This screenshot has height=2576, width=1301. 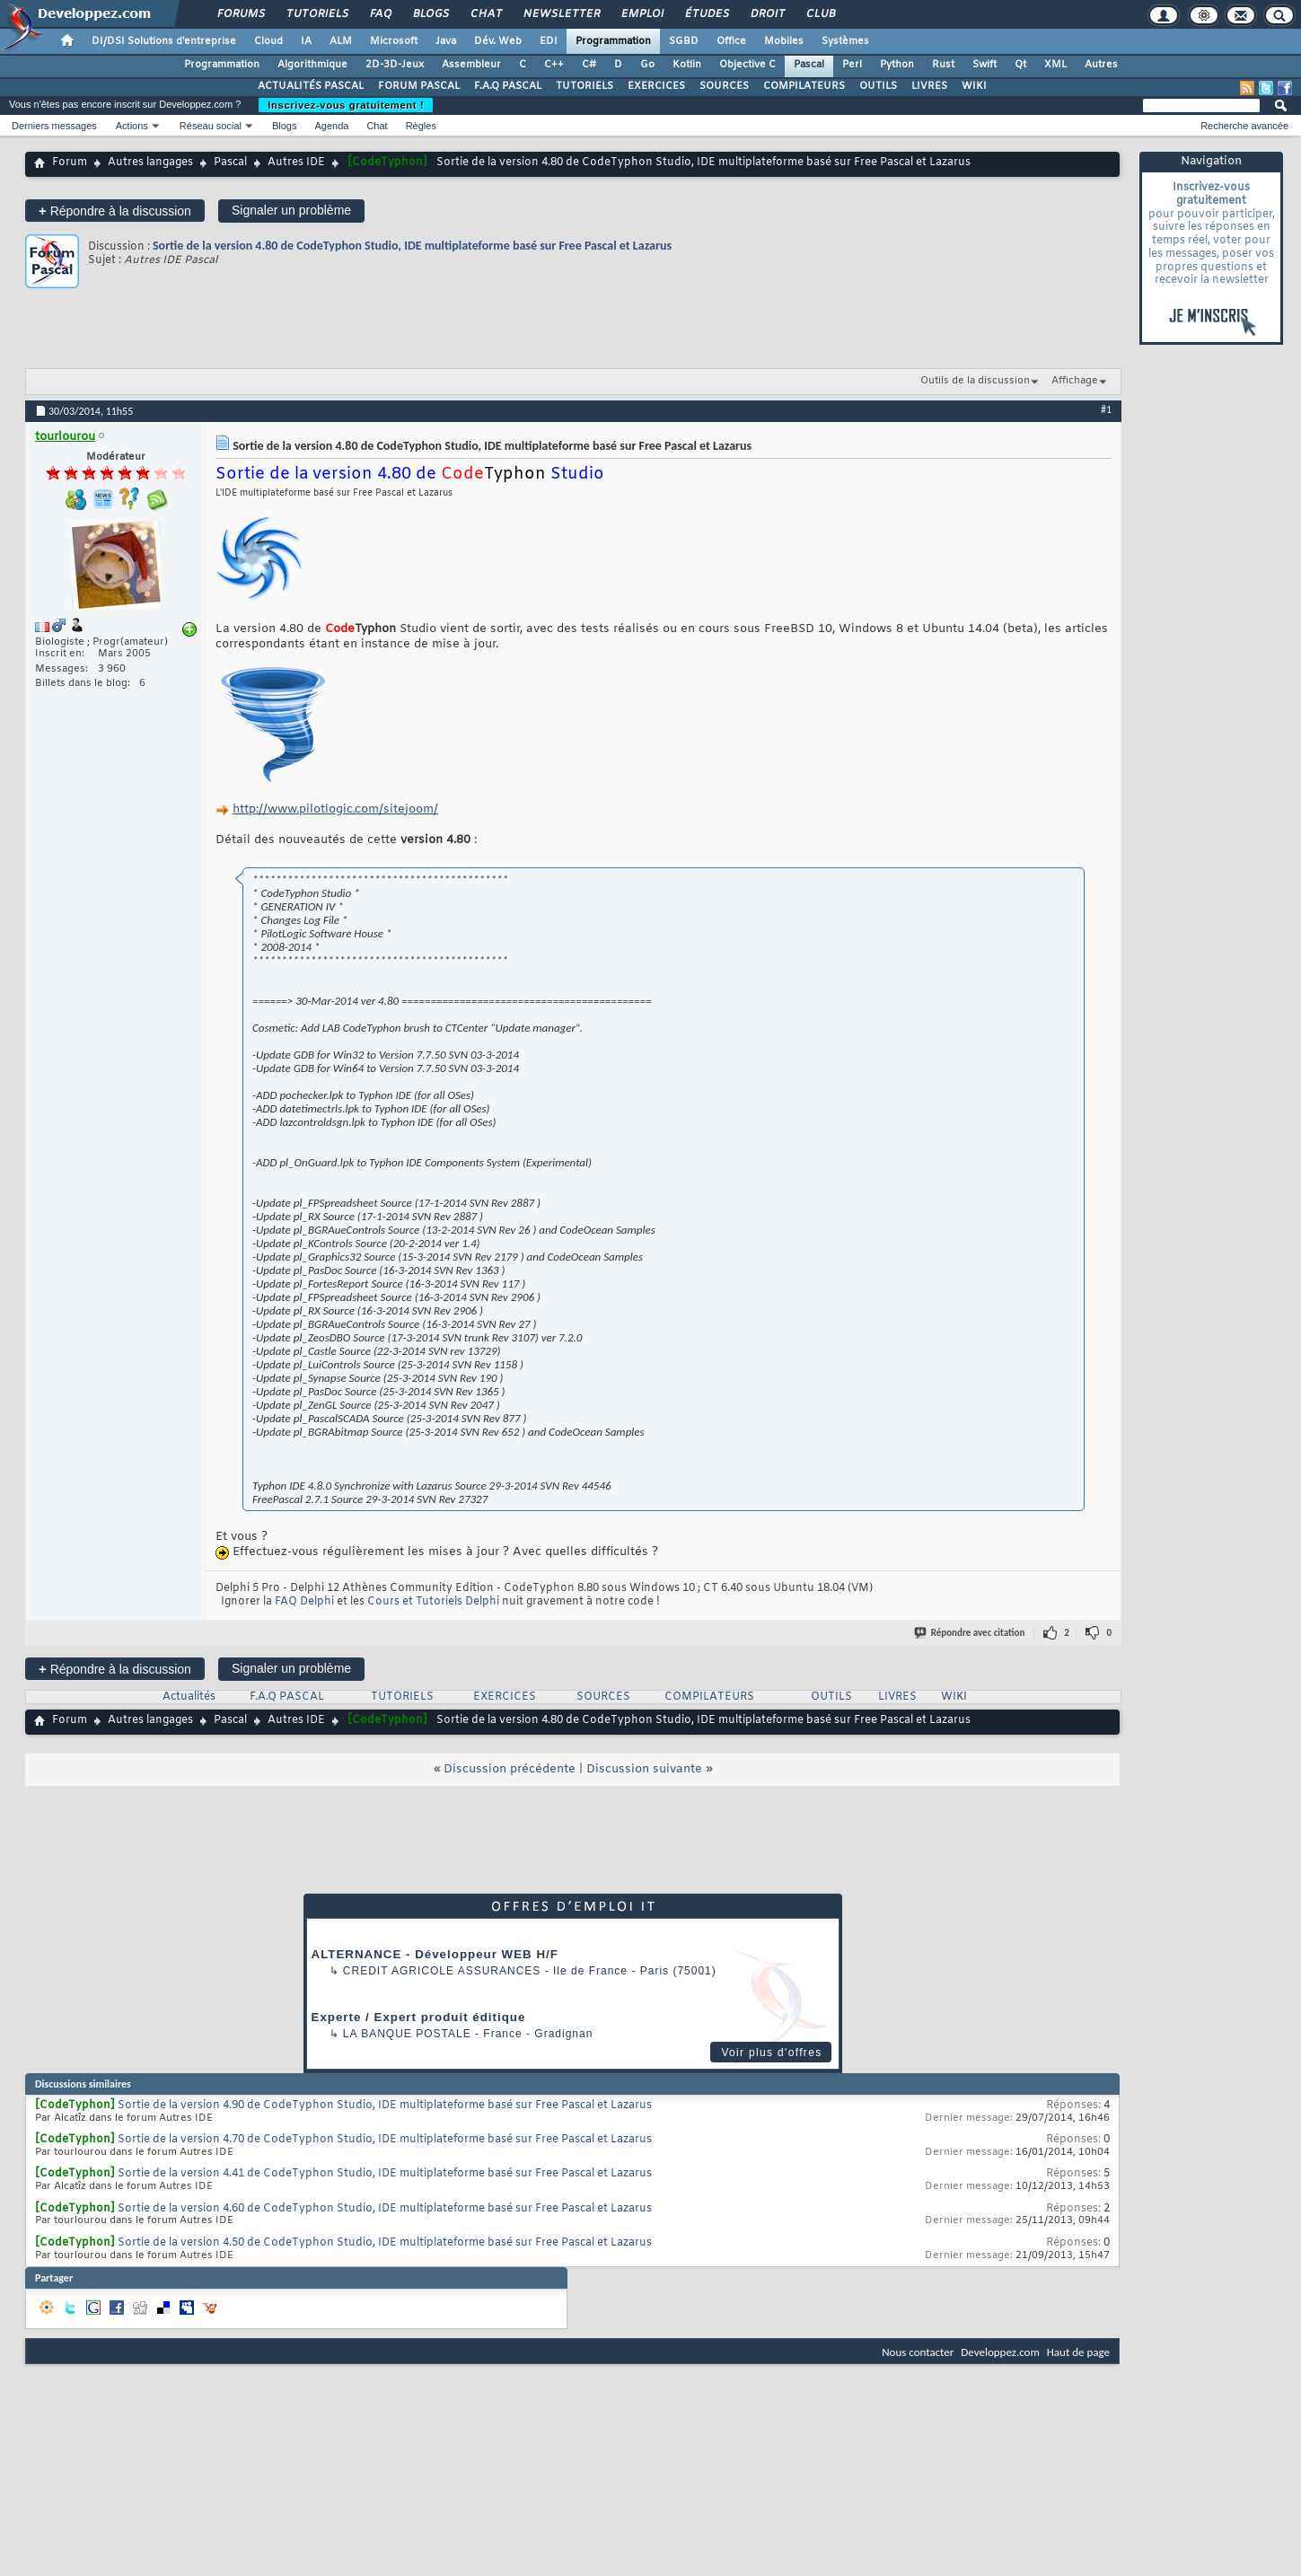 What do you see at coordinates (767, 14) in the screenshot?
I see `Droit` at bounding box center [767, 14].